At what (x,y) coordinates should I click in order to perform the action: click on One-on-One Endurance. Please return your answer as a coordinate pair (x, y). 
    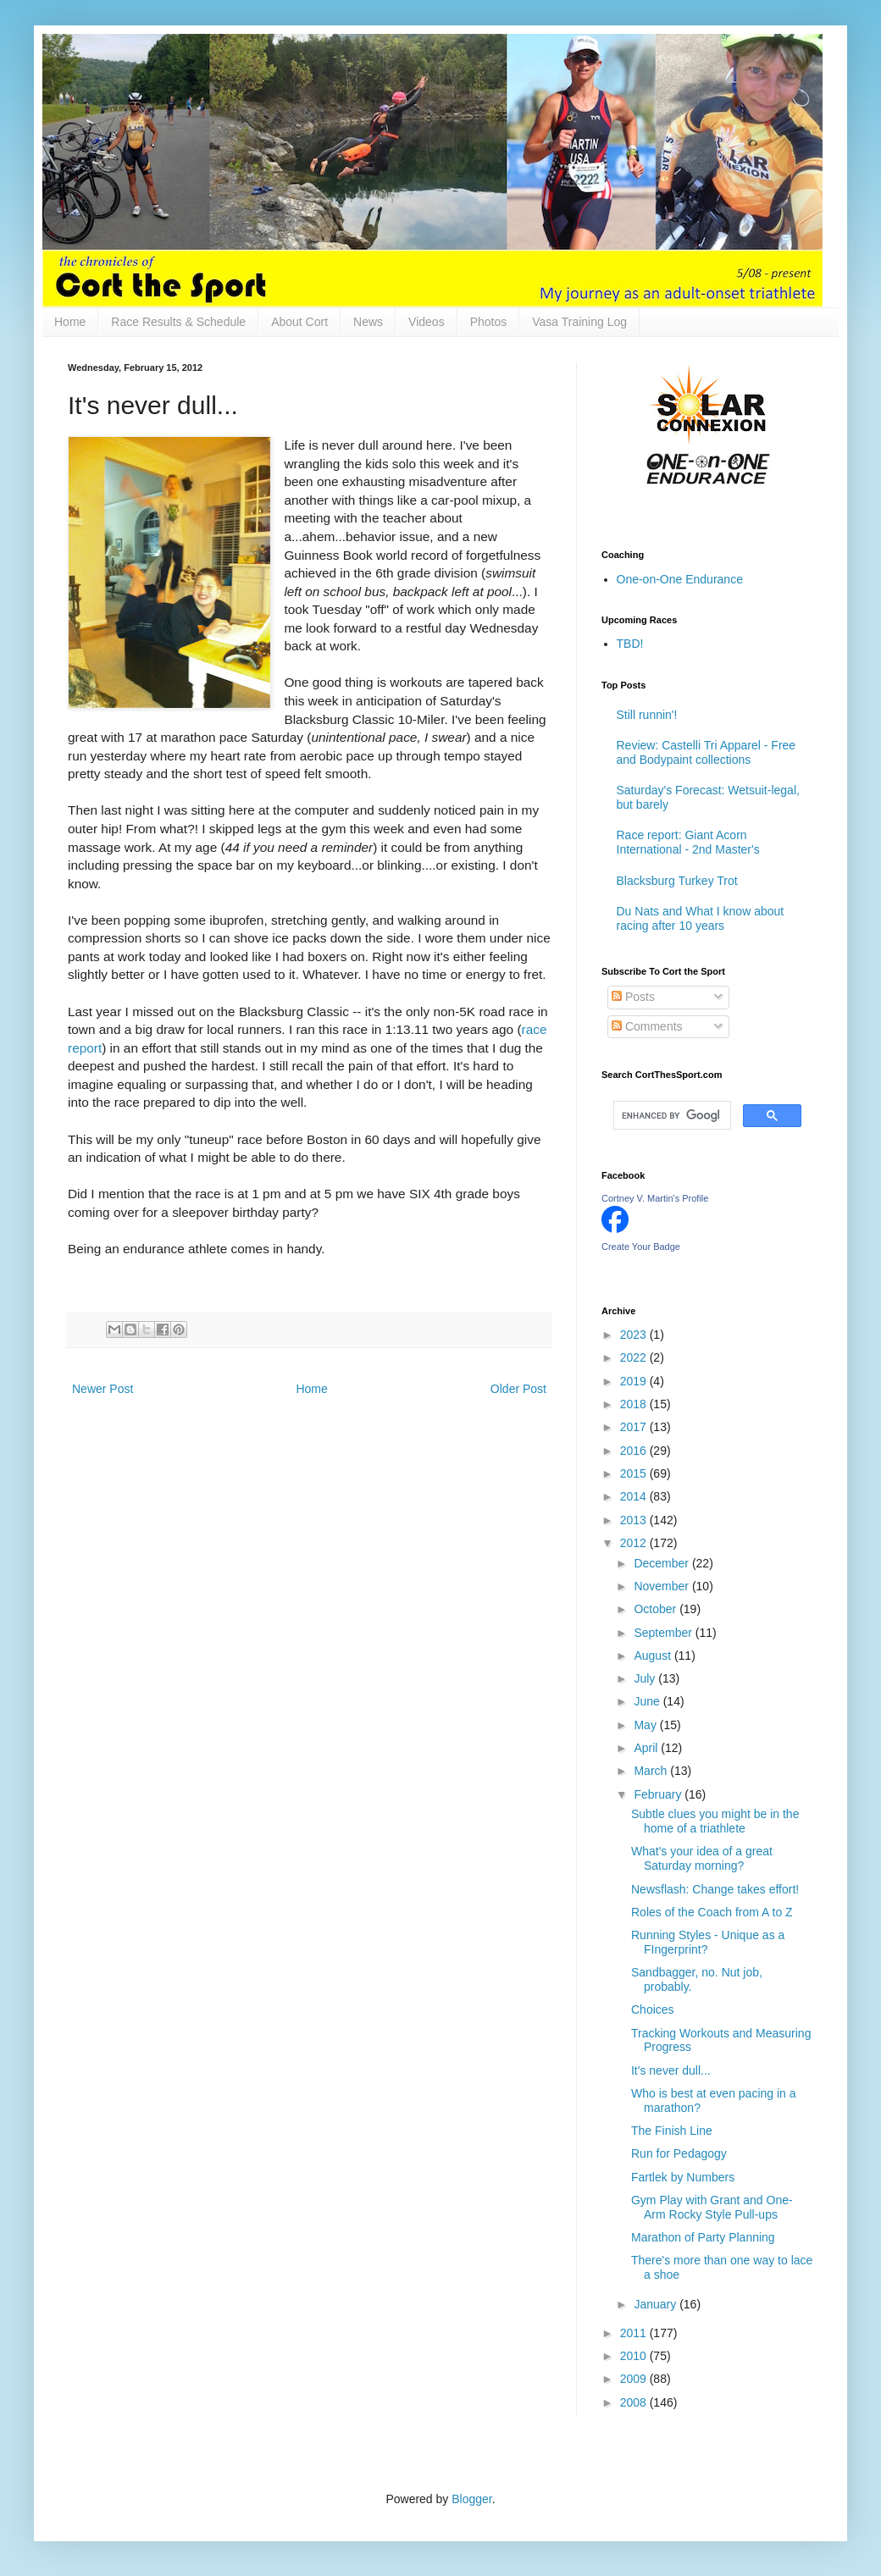
    Looking at the image, I should click on (680, 579).